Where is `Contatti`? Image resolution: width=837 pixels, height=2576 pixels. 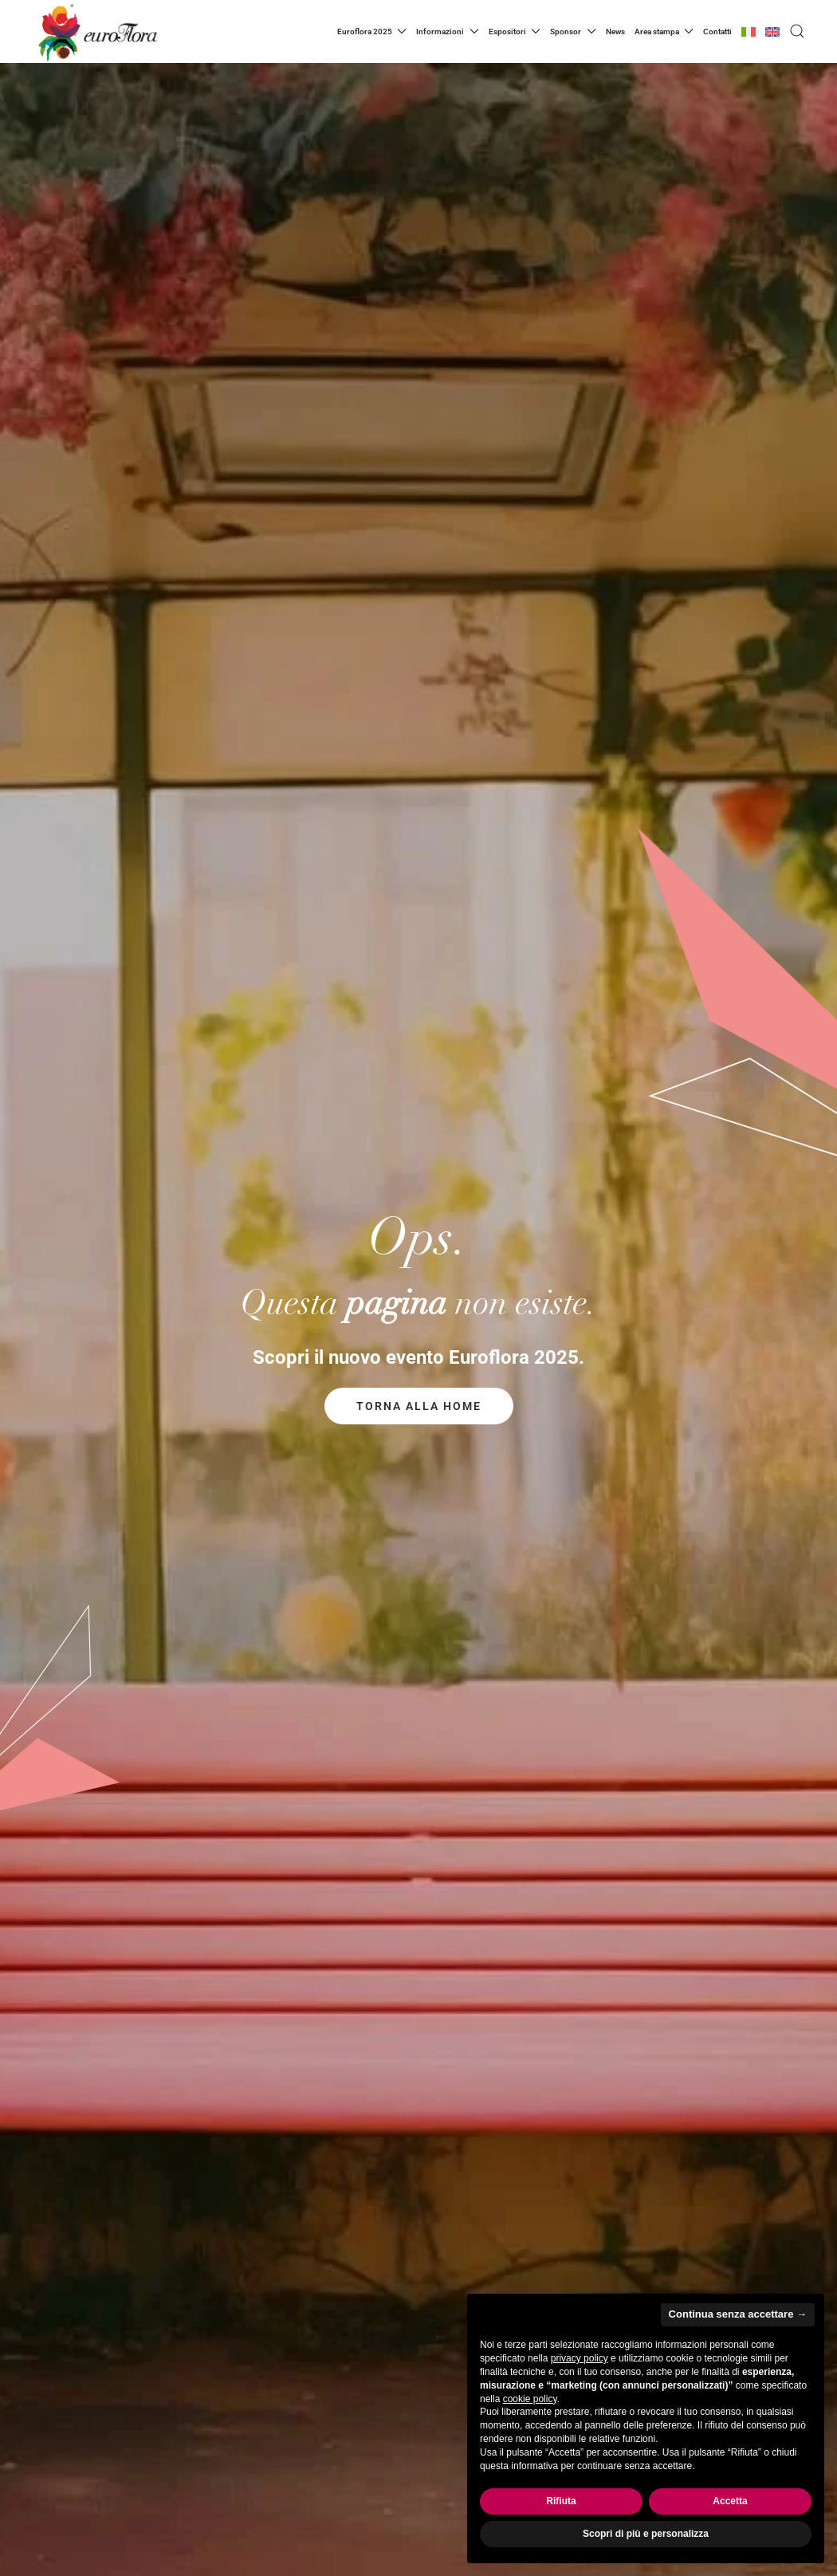 Contatti is located at coordinates (717, 31).